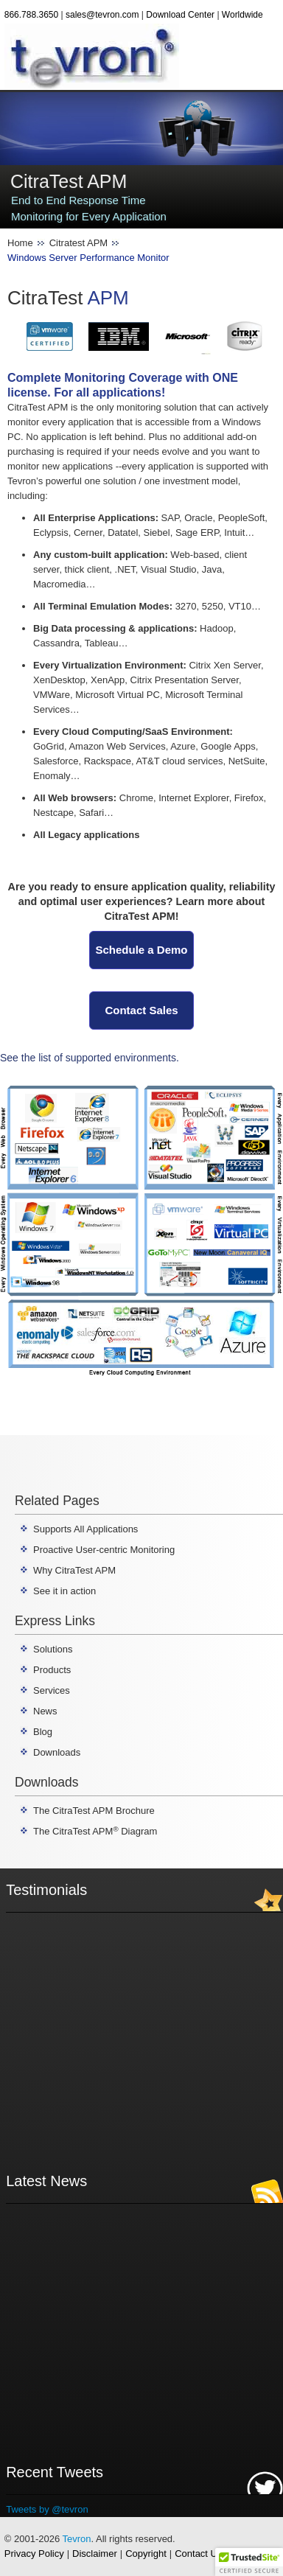 Image resolution: width=283 pixels, height=2576 pixels. I want to click on Worldwide, so click(242, 15).